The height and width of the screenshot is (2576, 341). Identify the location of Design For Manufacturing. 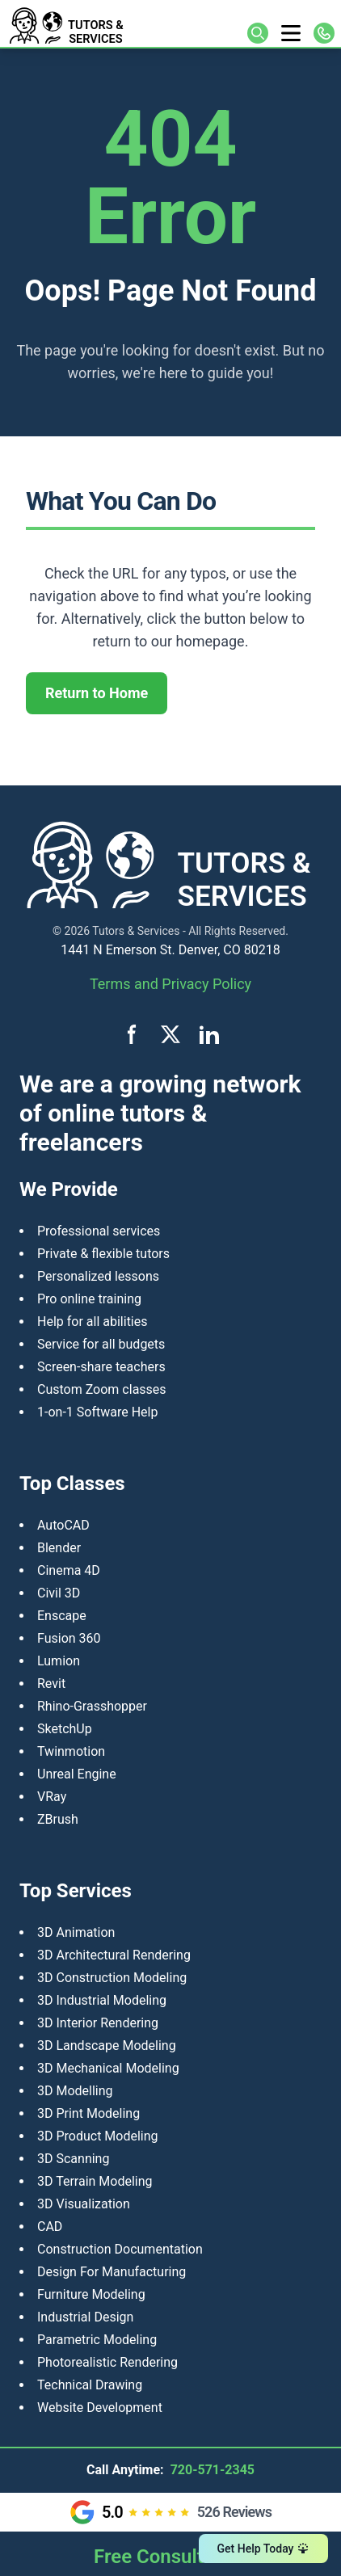
(111, 2271).